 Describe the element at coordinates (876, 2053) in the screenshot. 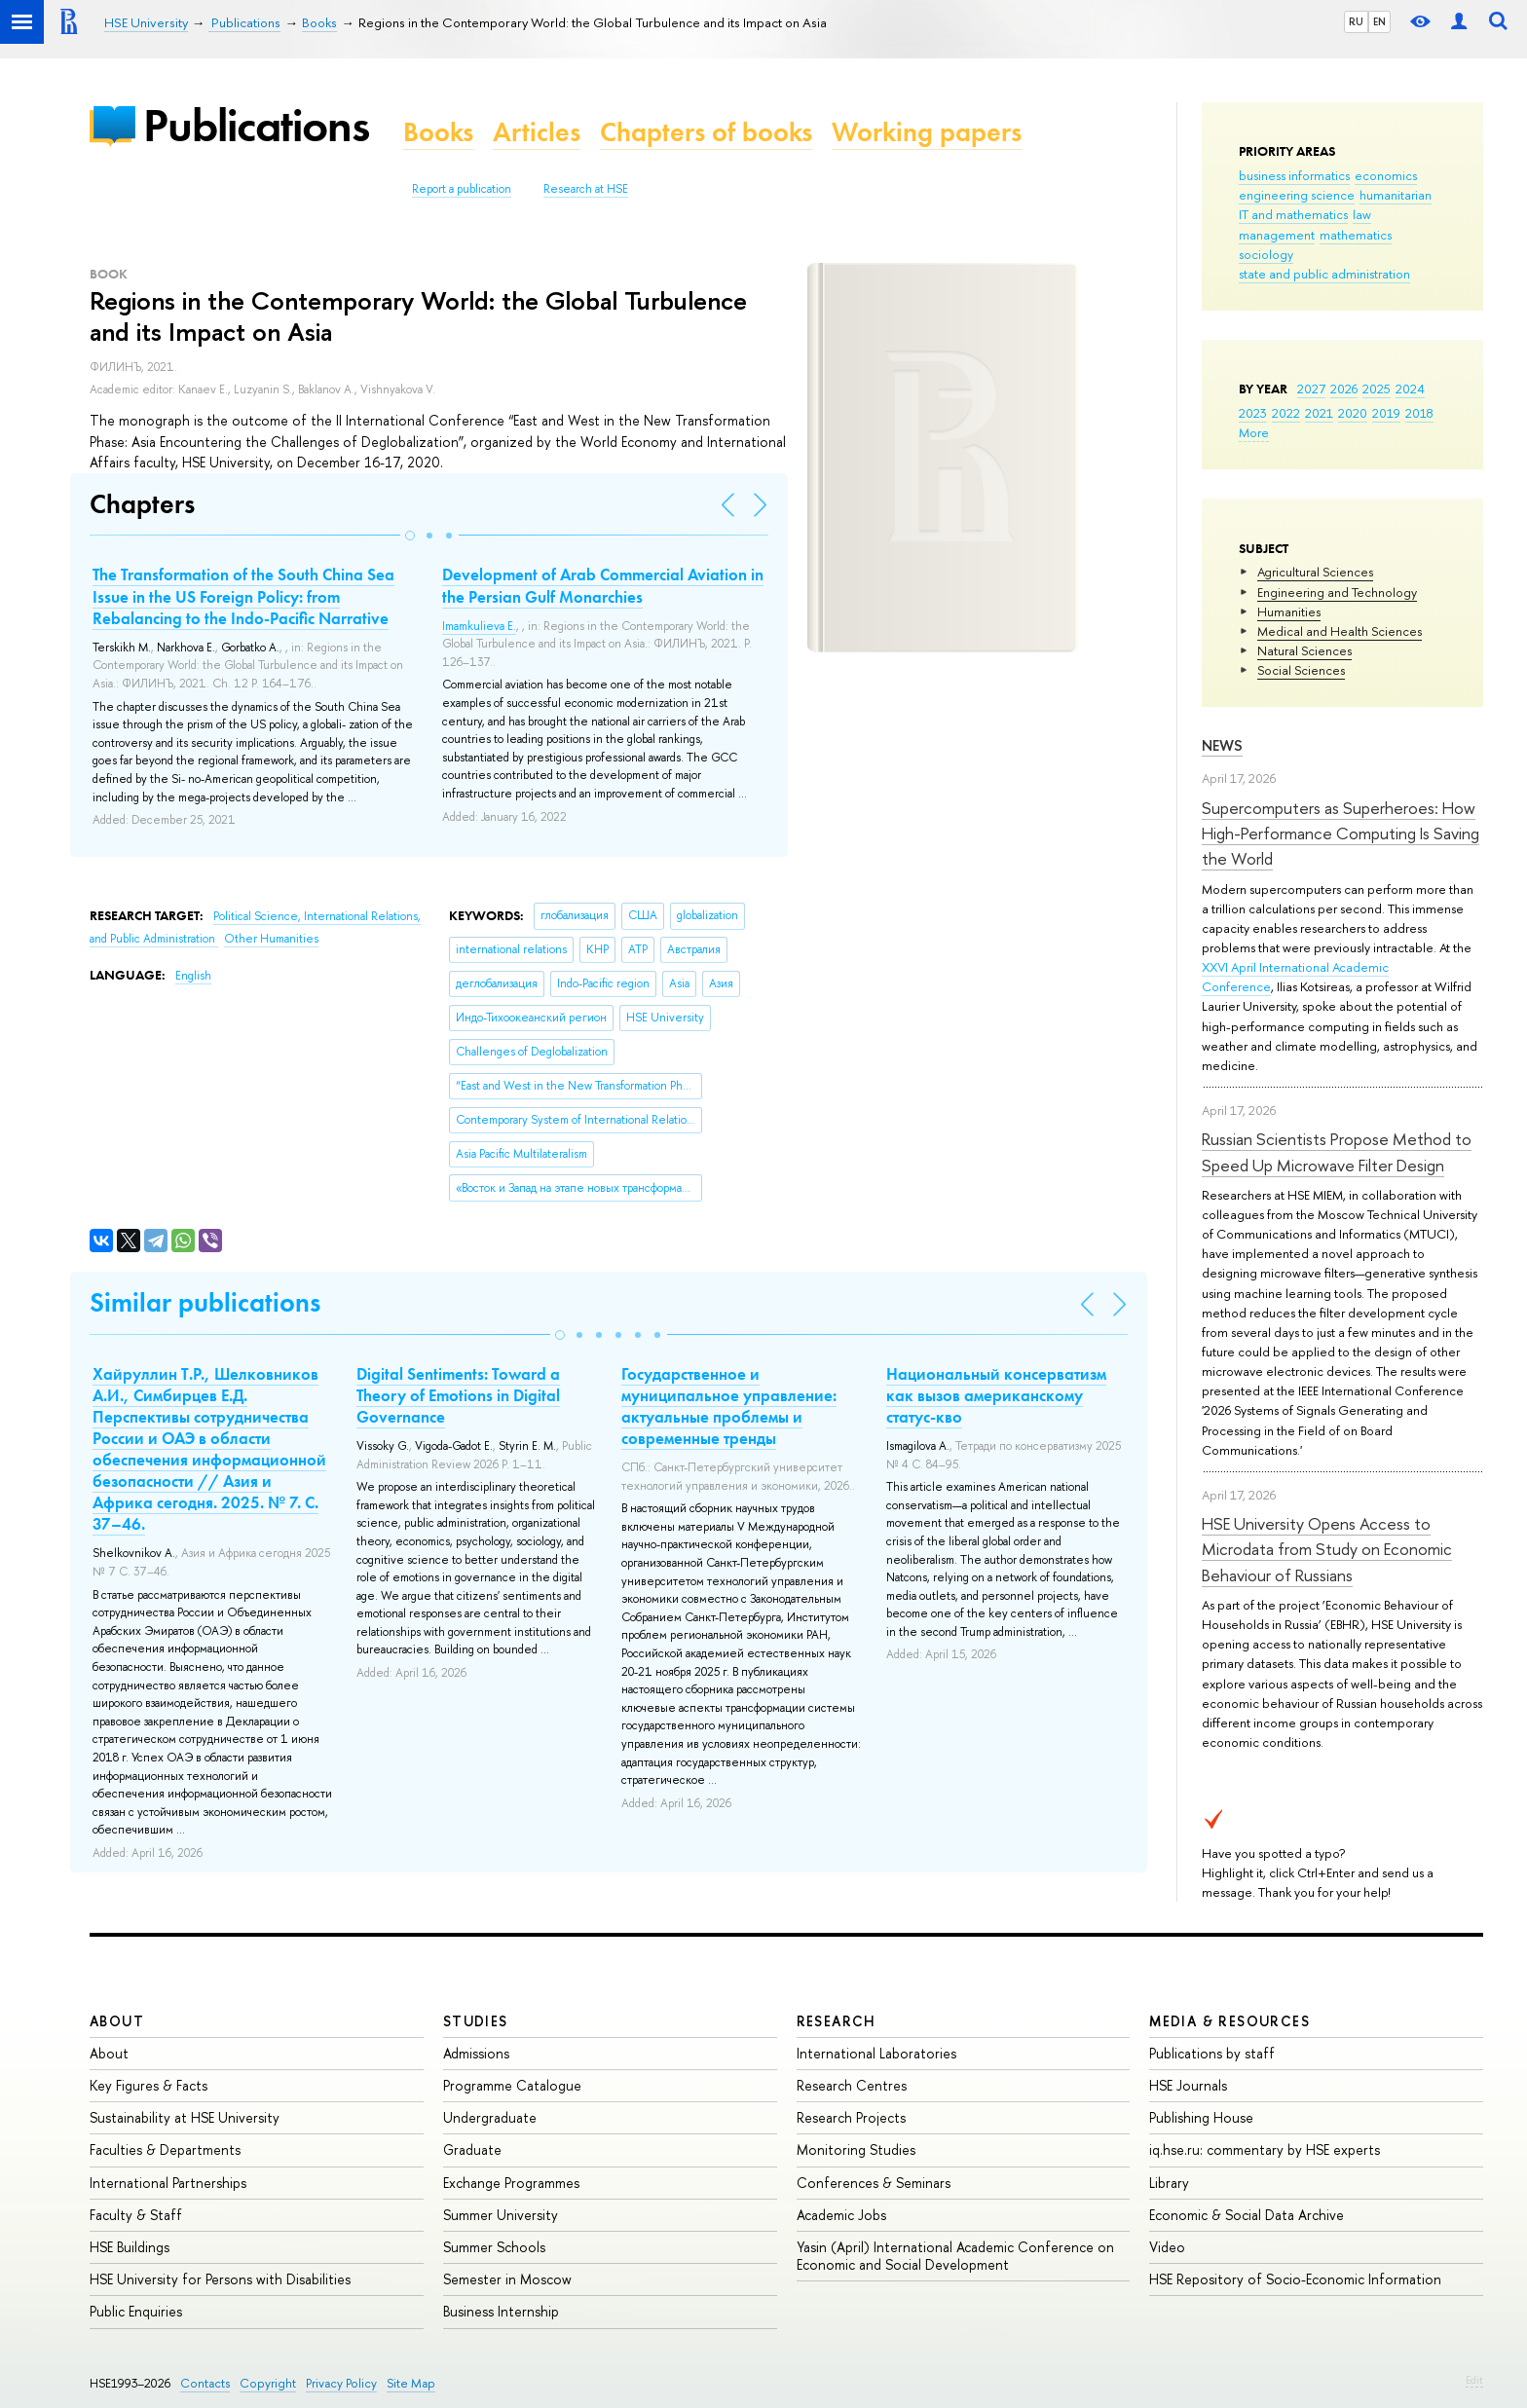

I see `International Laboratories` at that location.